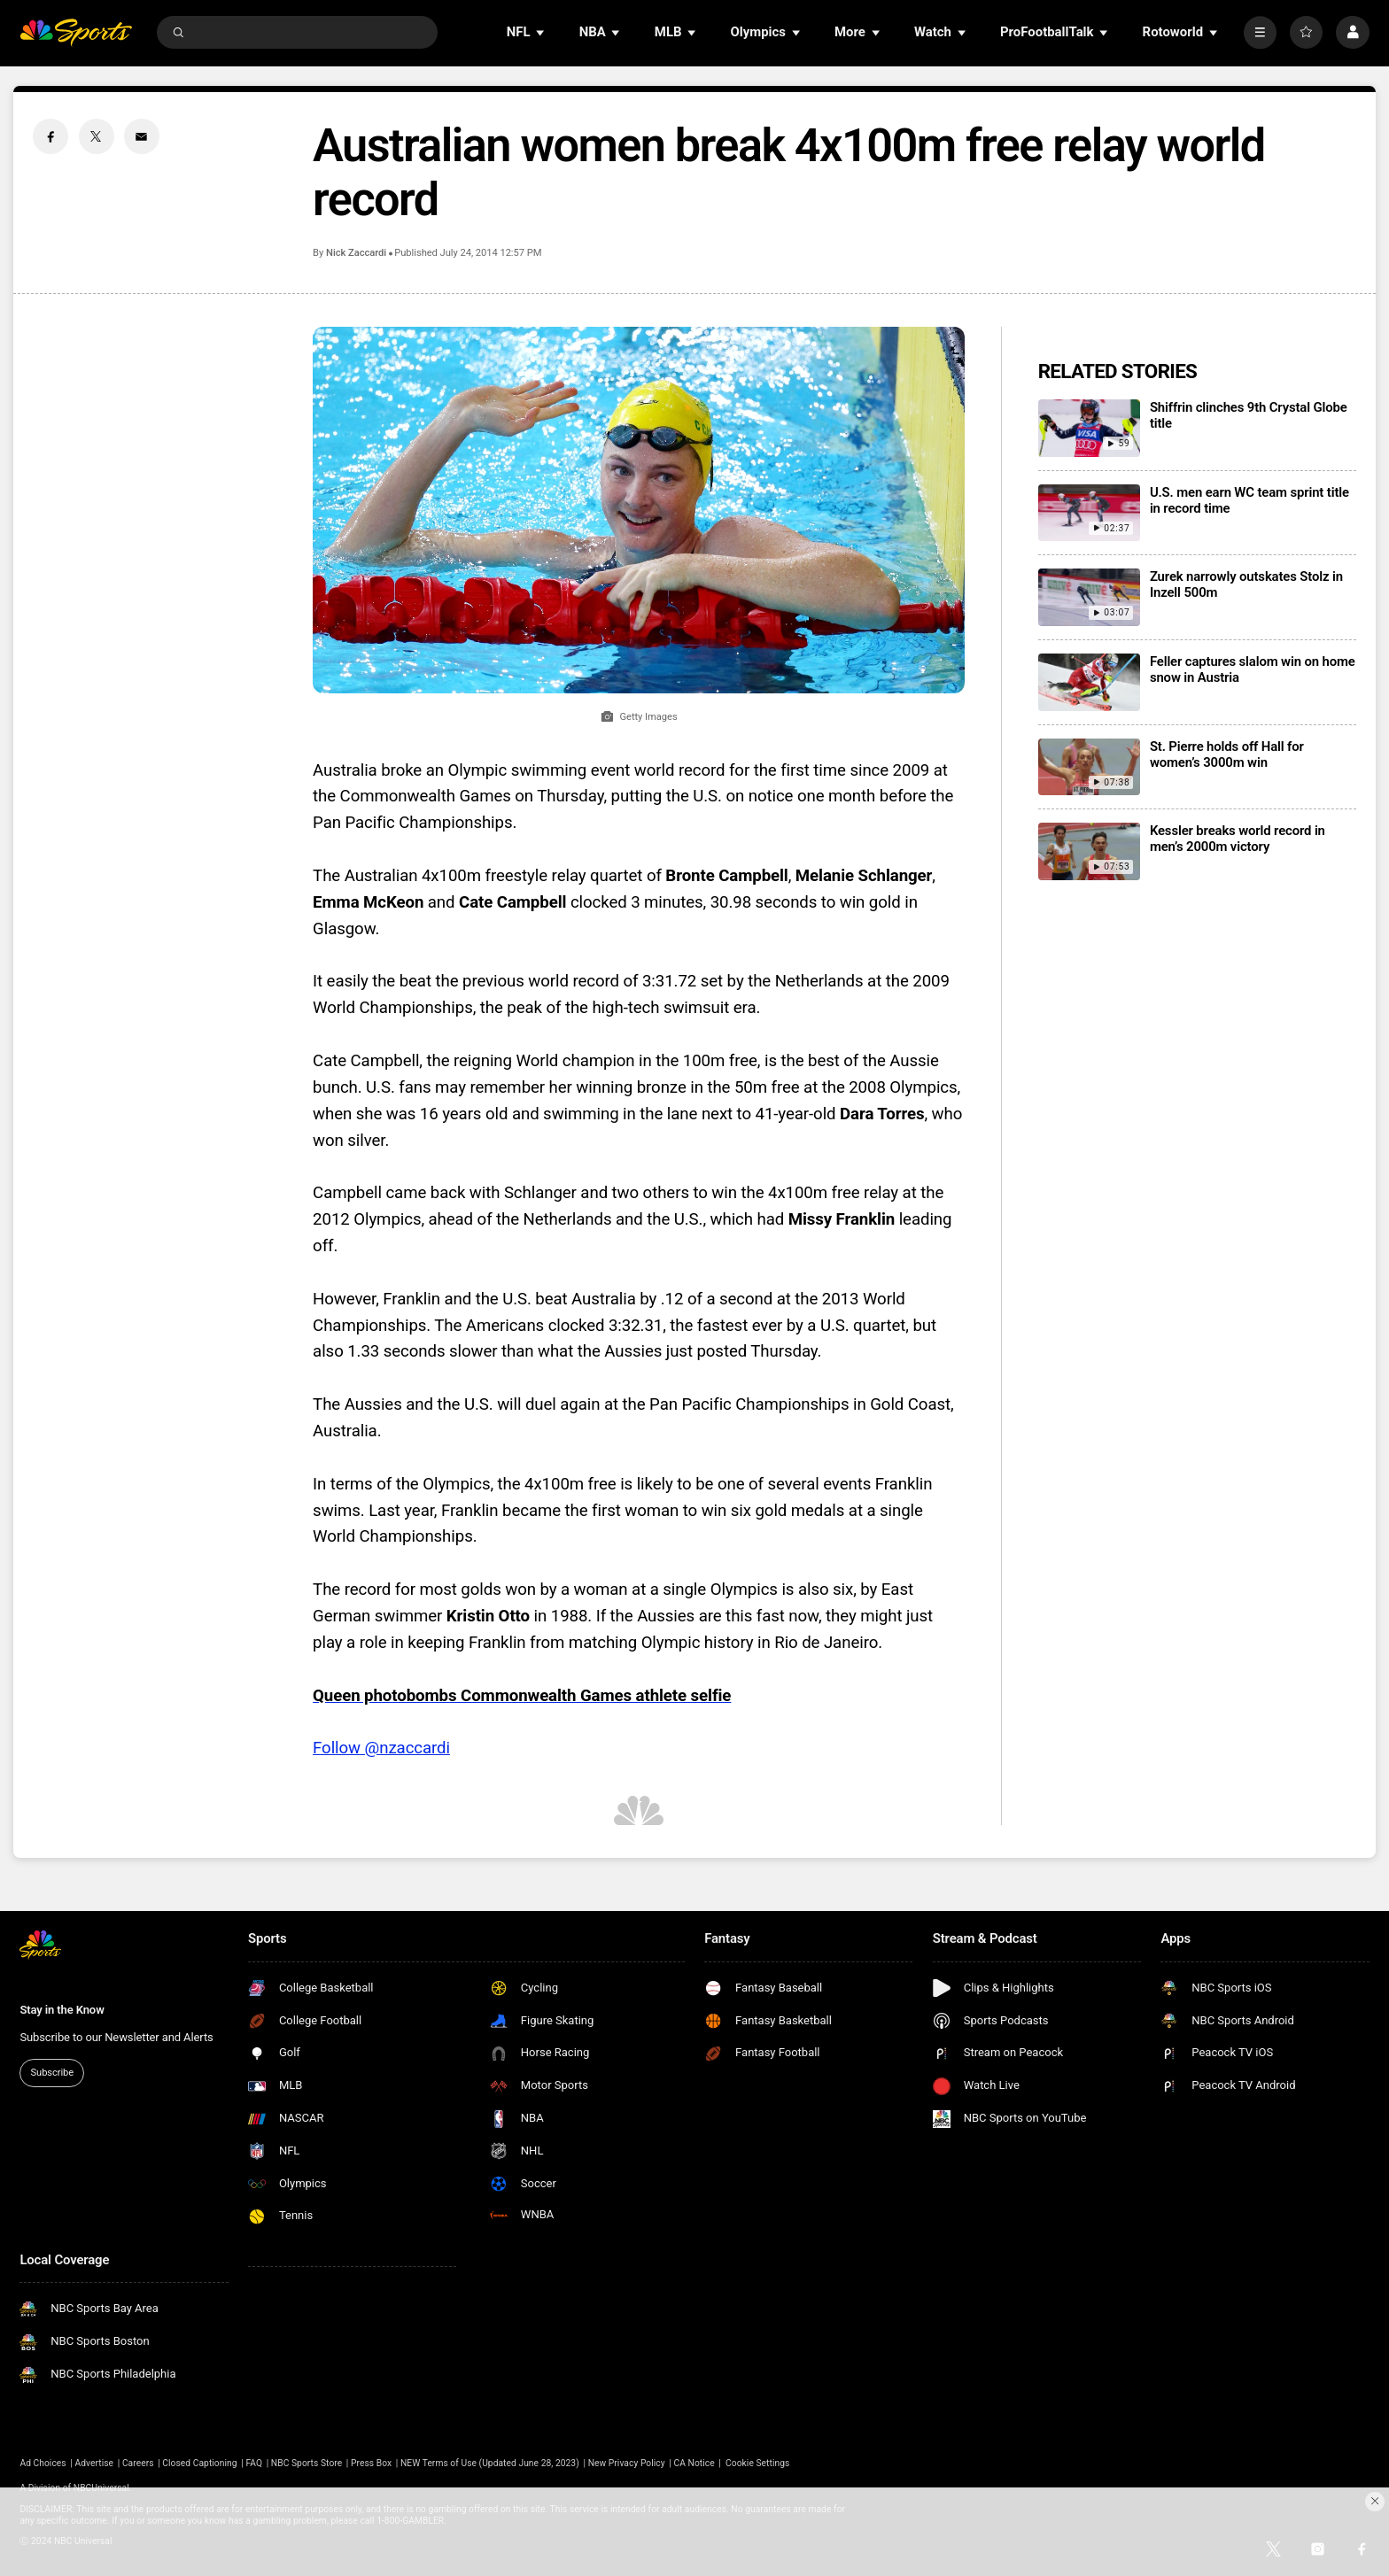 This screenshot has height=2576, width=1389. What do you see at coordinates (1260, 32) in the screenshot?
I see `[More]` at bounding box center [1260, 32].